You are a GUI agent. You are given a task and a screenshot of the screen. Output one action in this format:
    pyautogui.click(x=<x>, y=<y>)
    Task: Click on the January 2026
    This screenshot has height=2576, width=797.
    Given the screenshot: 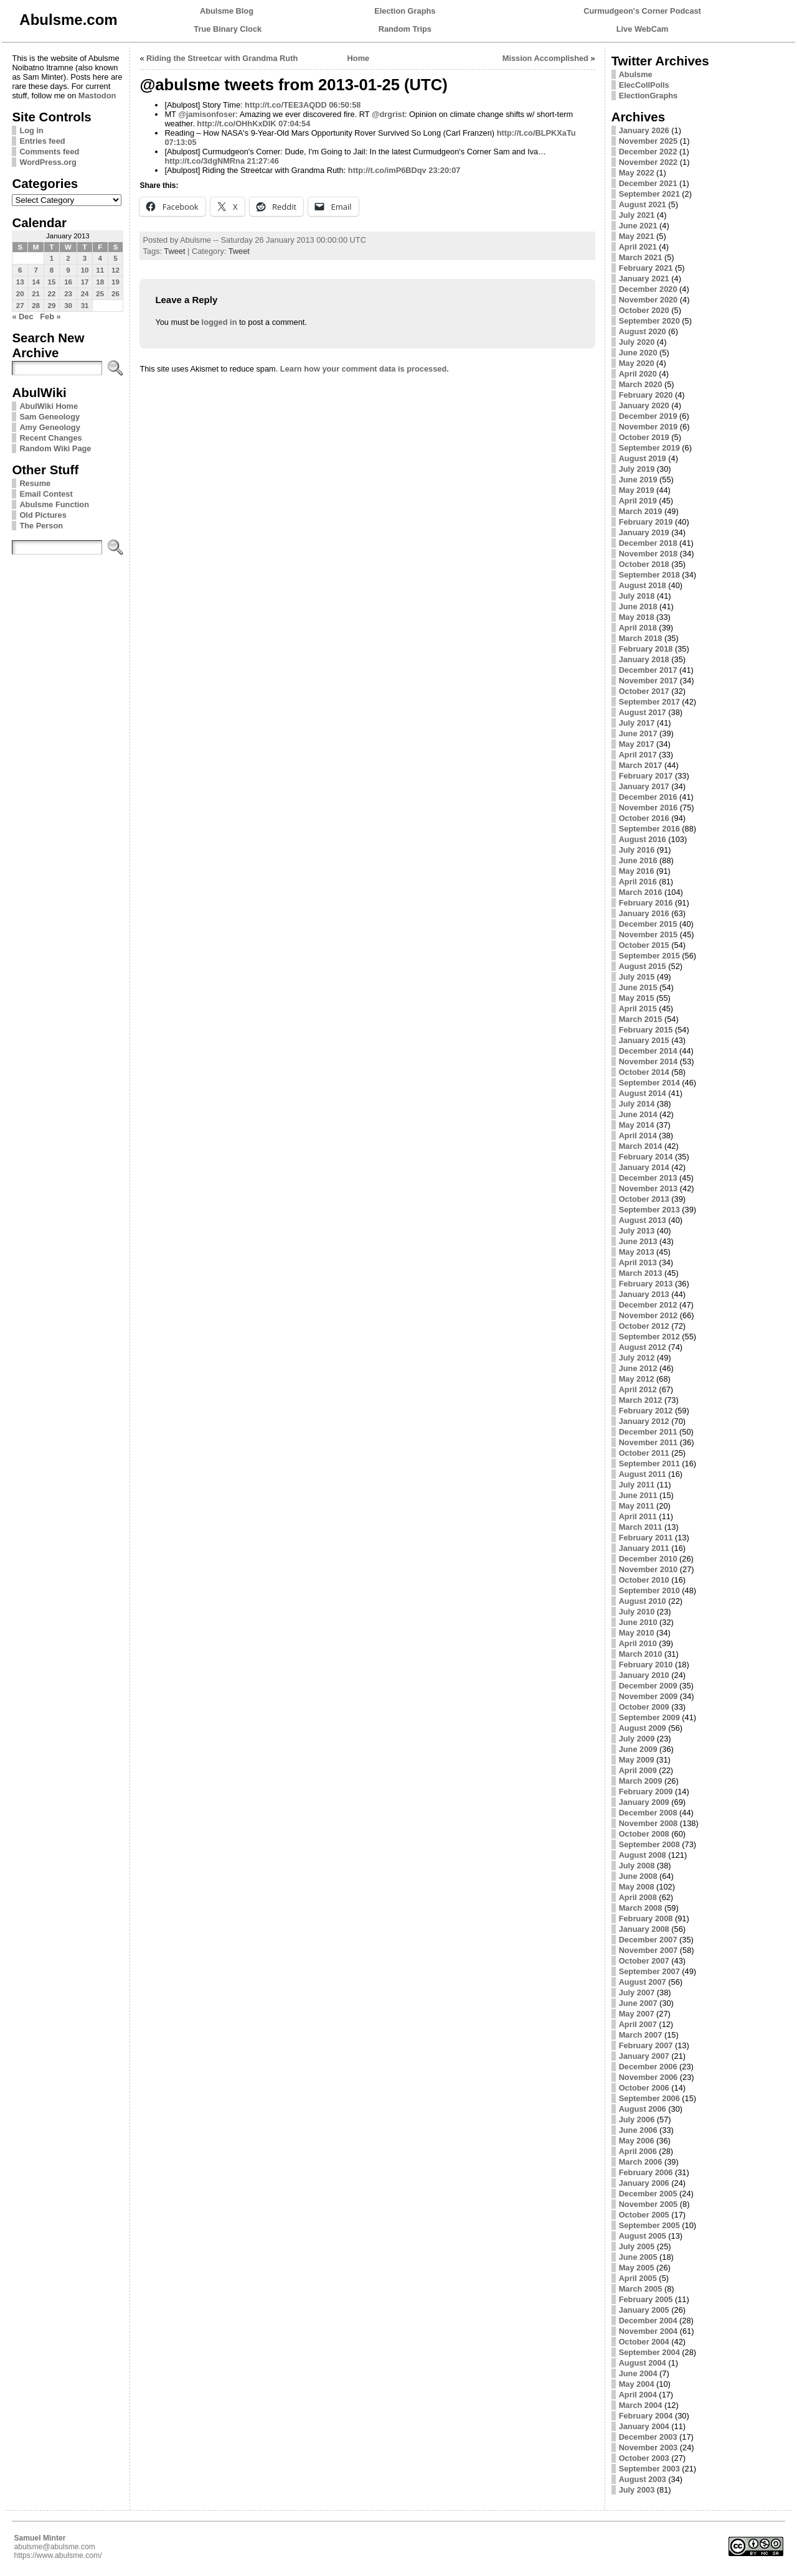 What is the action you would take?
    pyautogui.click(x=644, y=130)
    